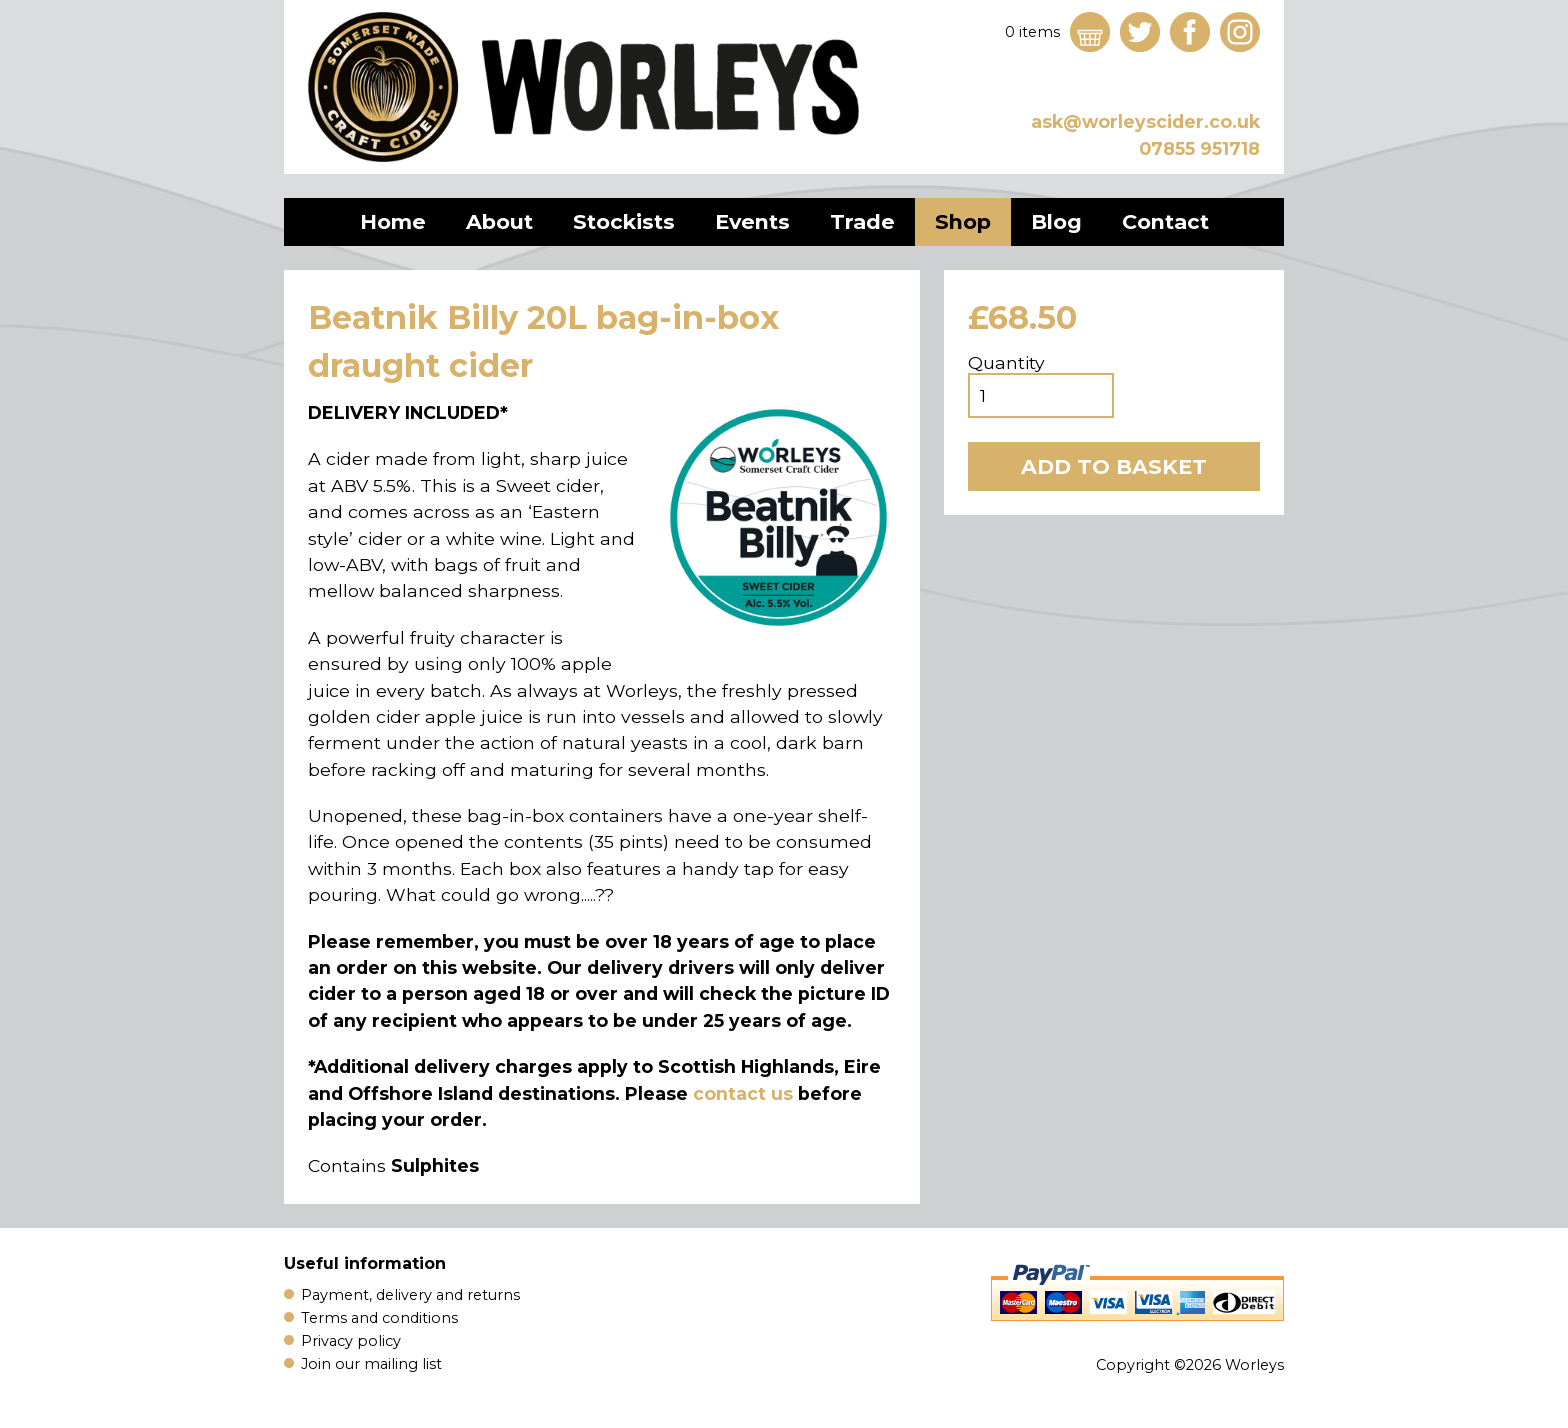 The image size is (1568, 1428). Describe the element at coordinates (393, 221) in the screenshot. I see `Home` at that location.